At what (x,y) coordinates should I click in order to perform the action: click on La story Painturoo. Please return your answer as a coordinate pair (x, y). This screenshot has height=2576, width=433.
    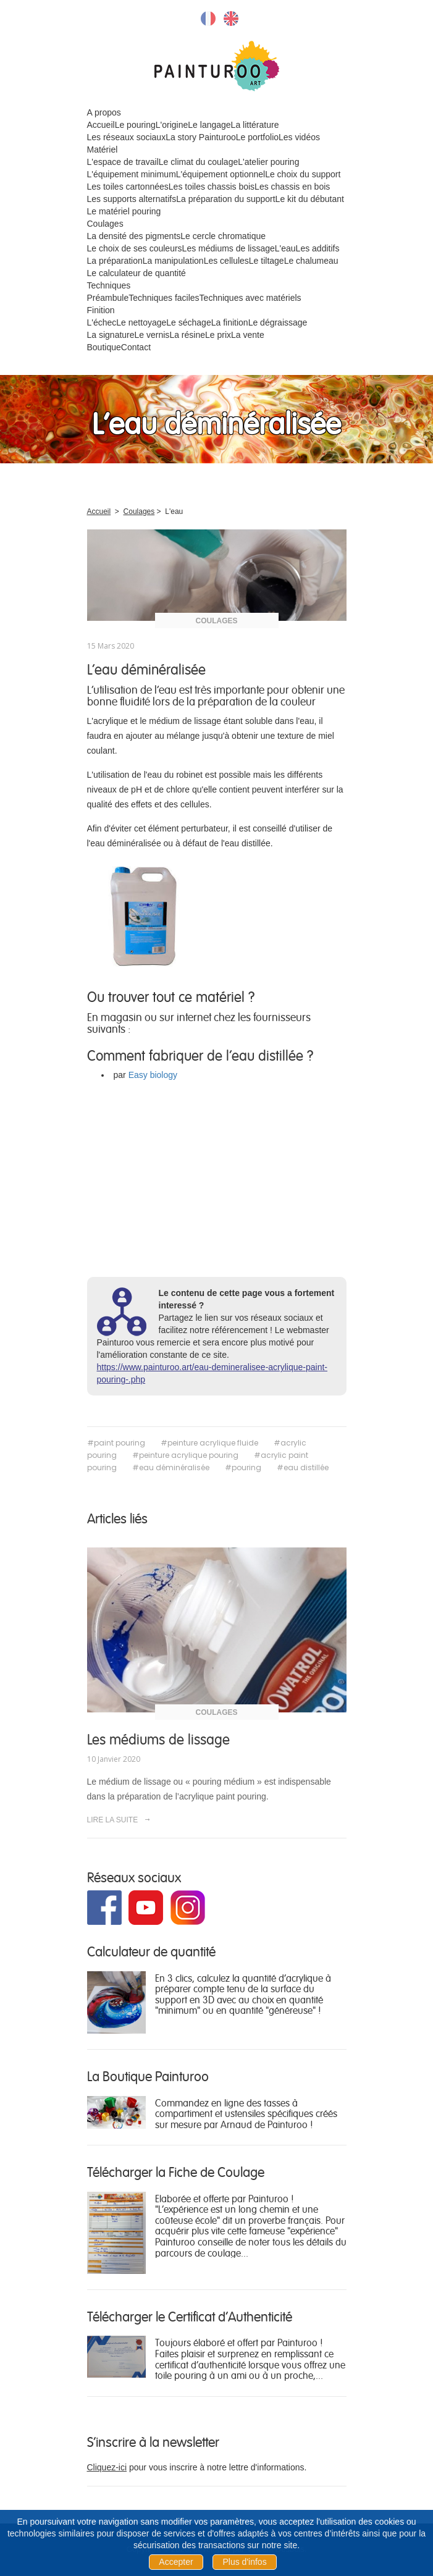
    Looking at the image, I should click on (201, 137).